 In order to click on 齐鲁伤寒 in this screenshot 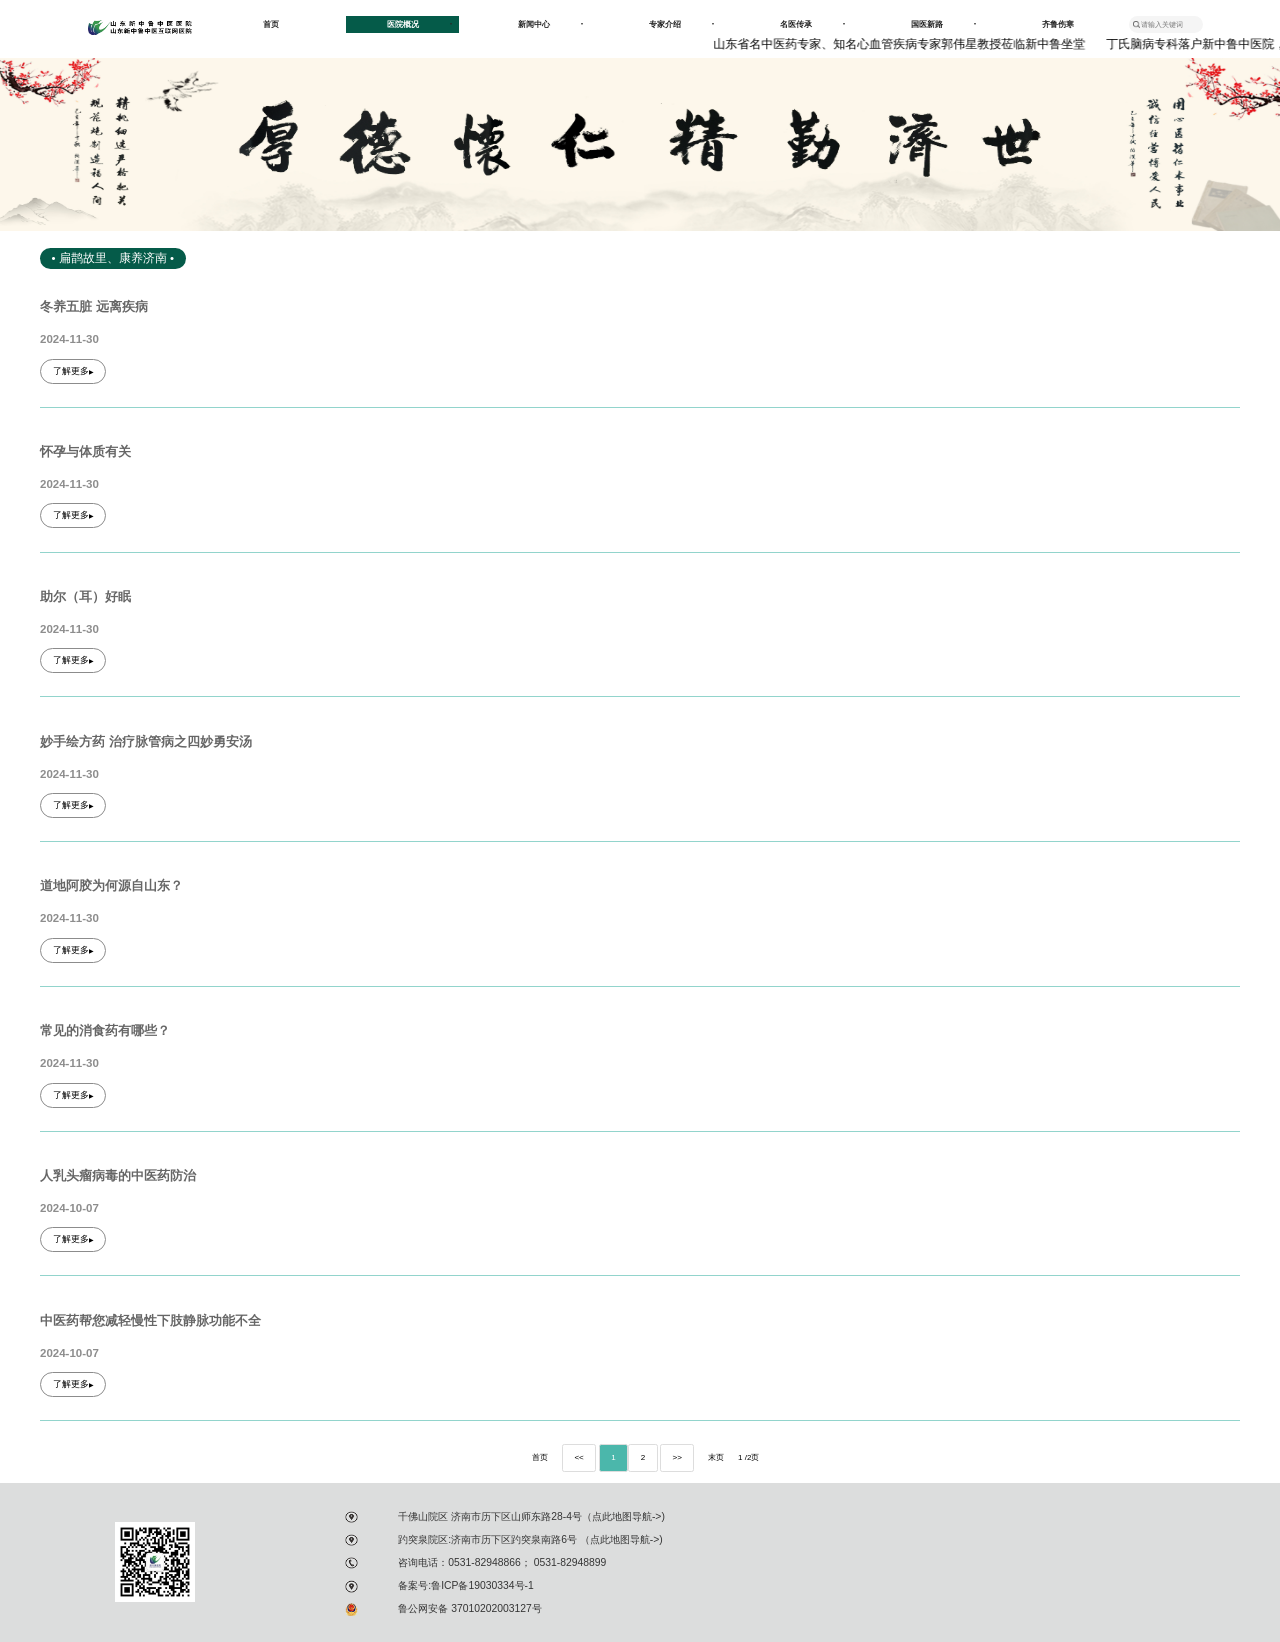, I will do `click(1058, 24)`.